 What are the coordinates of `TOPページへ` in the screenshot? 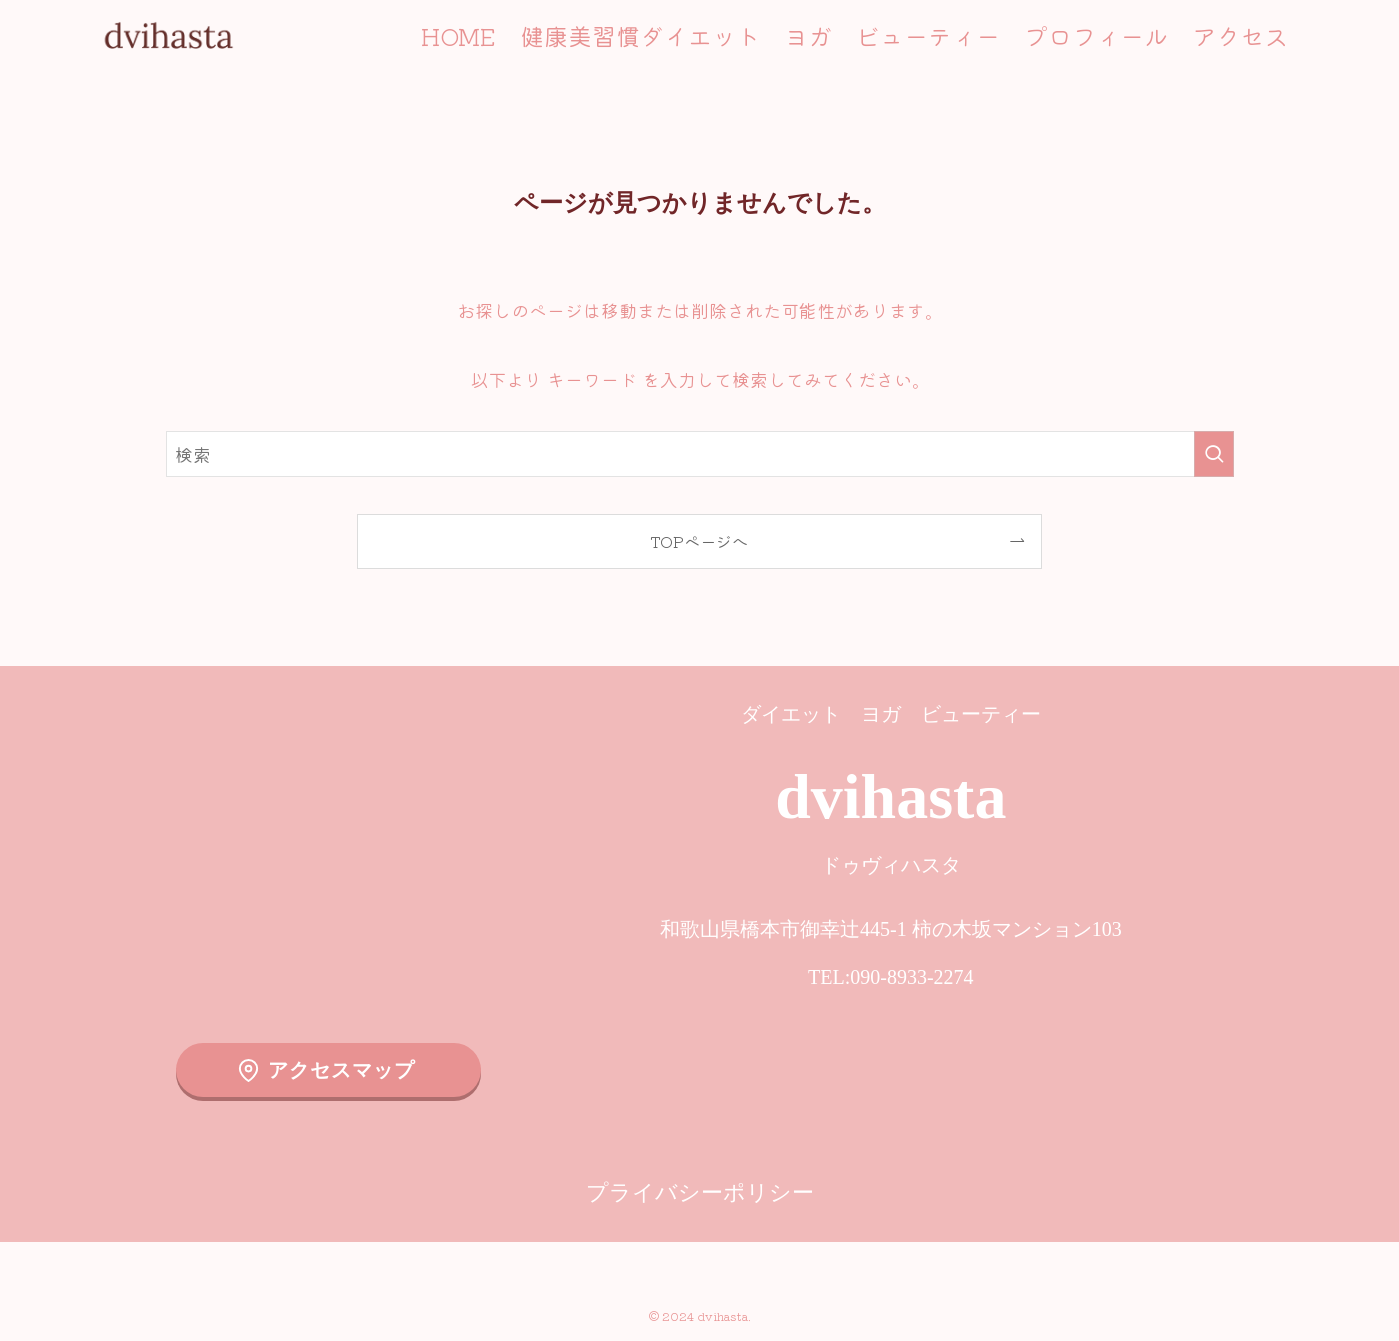 It's located at (699, 541).